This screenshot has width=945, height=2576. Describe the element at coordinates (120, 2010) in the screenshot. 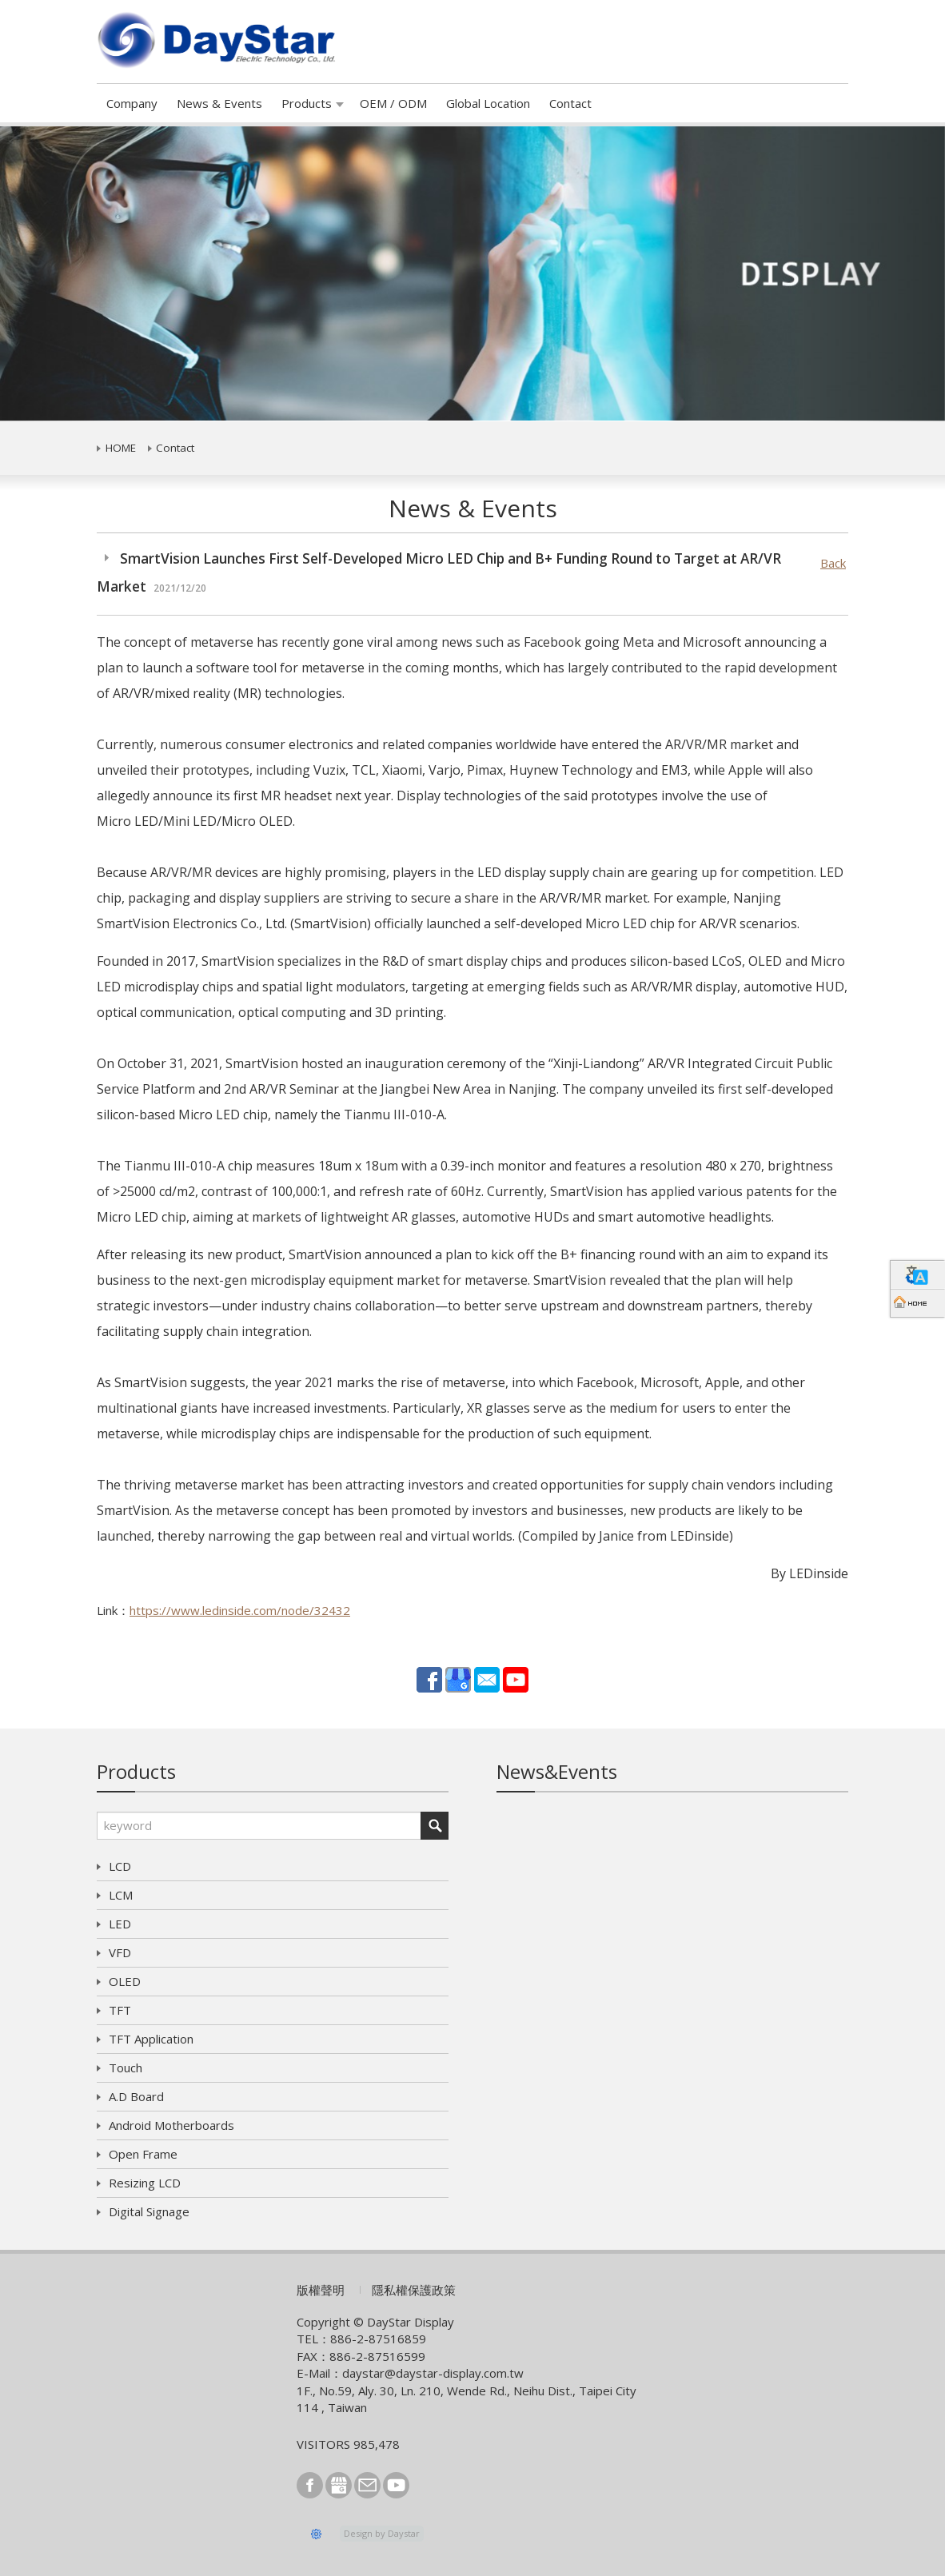

I see `TFT` at that location.